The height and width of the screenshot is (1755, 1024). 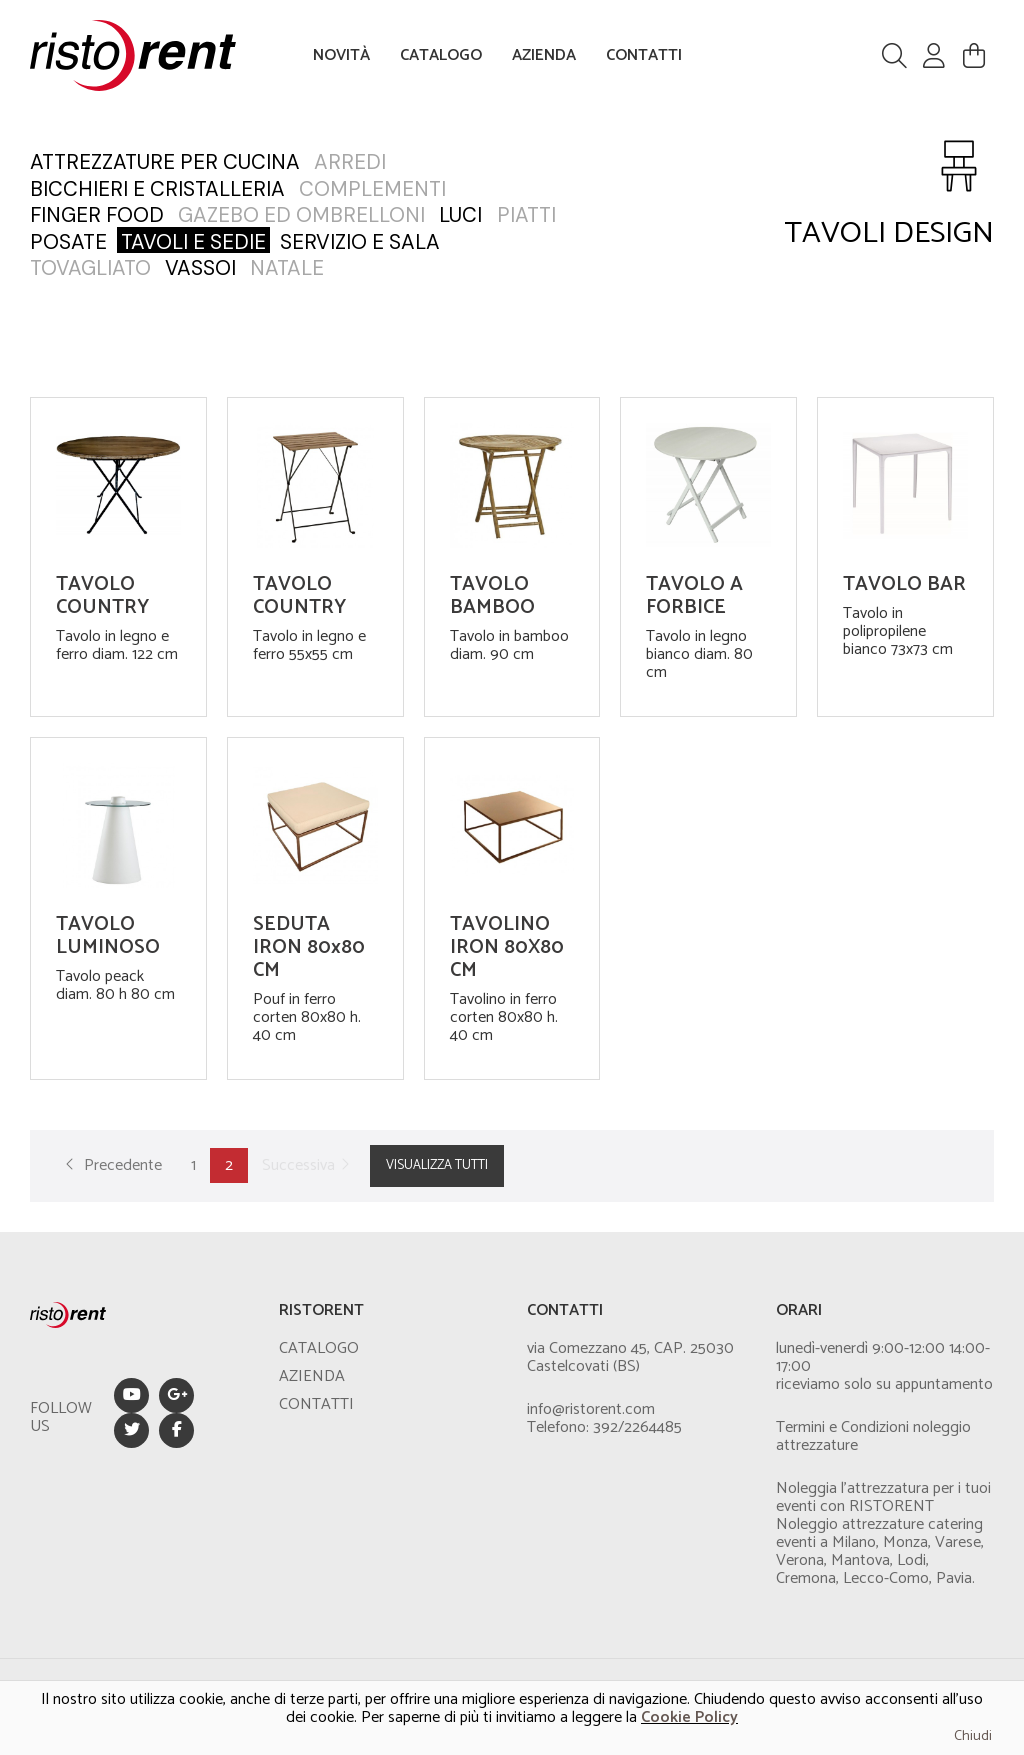 I want to click on Cookie Policy, so click(x=689, y=1717).